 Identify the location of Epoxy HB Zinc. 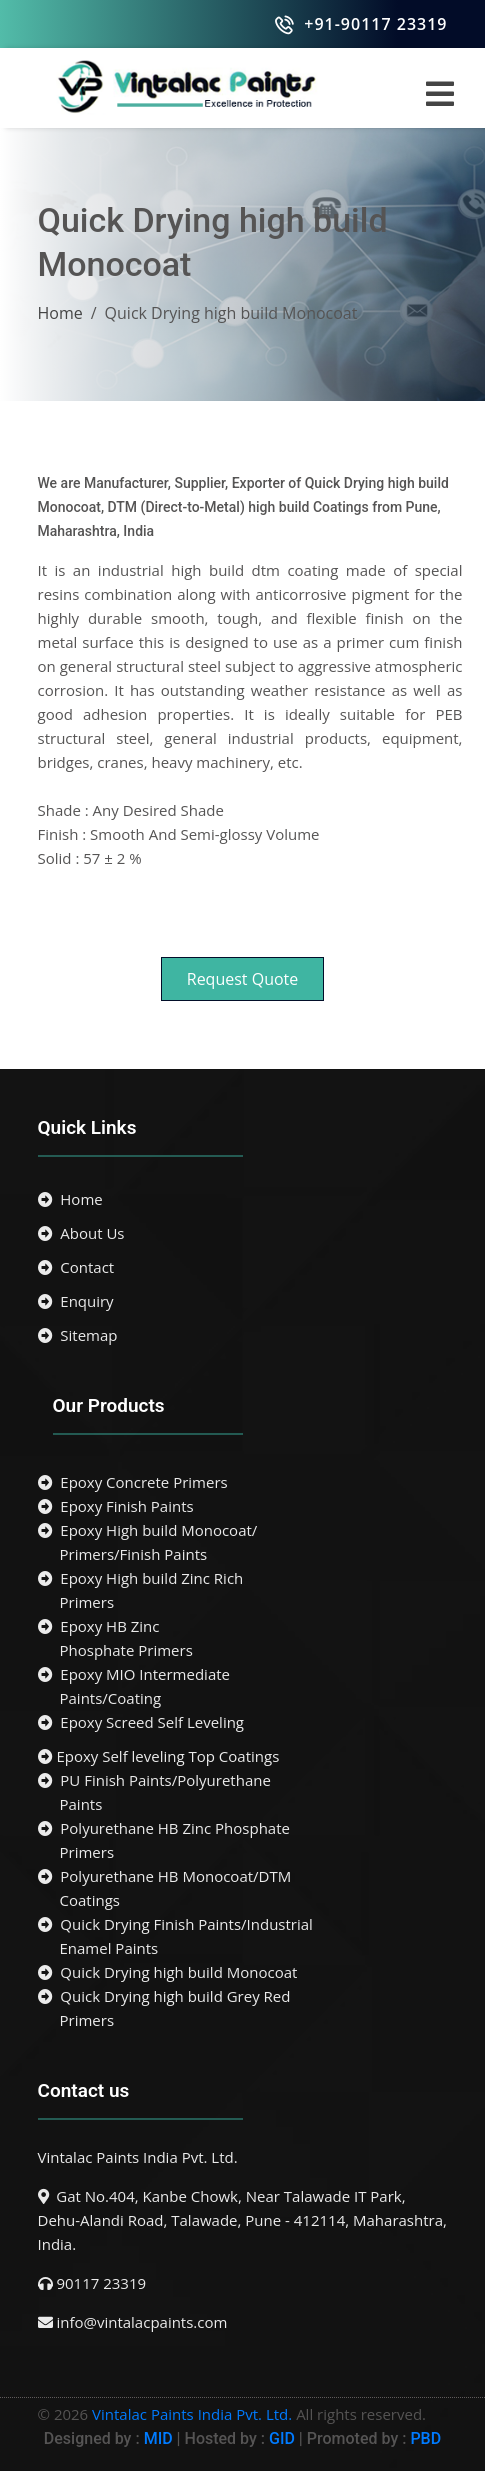
(243, 1639).